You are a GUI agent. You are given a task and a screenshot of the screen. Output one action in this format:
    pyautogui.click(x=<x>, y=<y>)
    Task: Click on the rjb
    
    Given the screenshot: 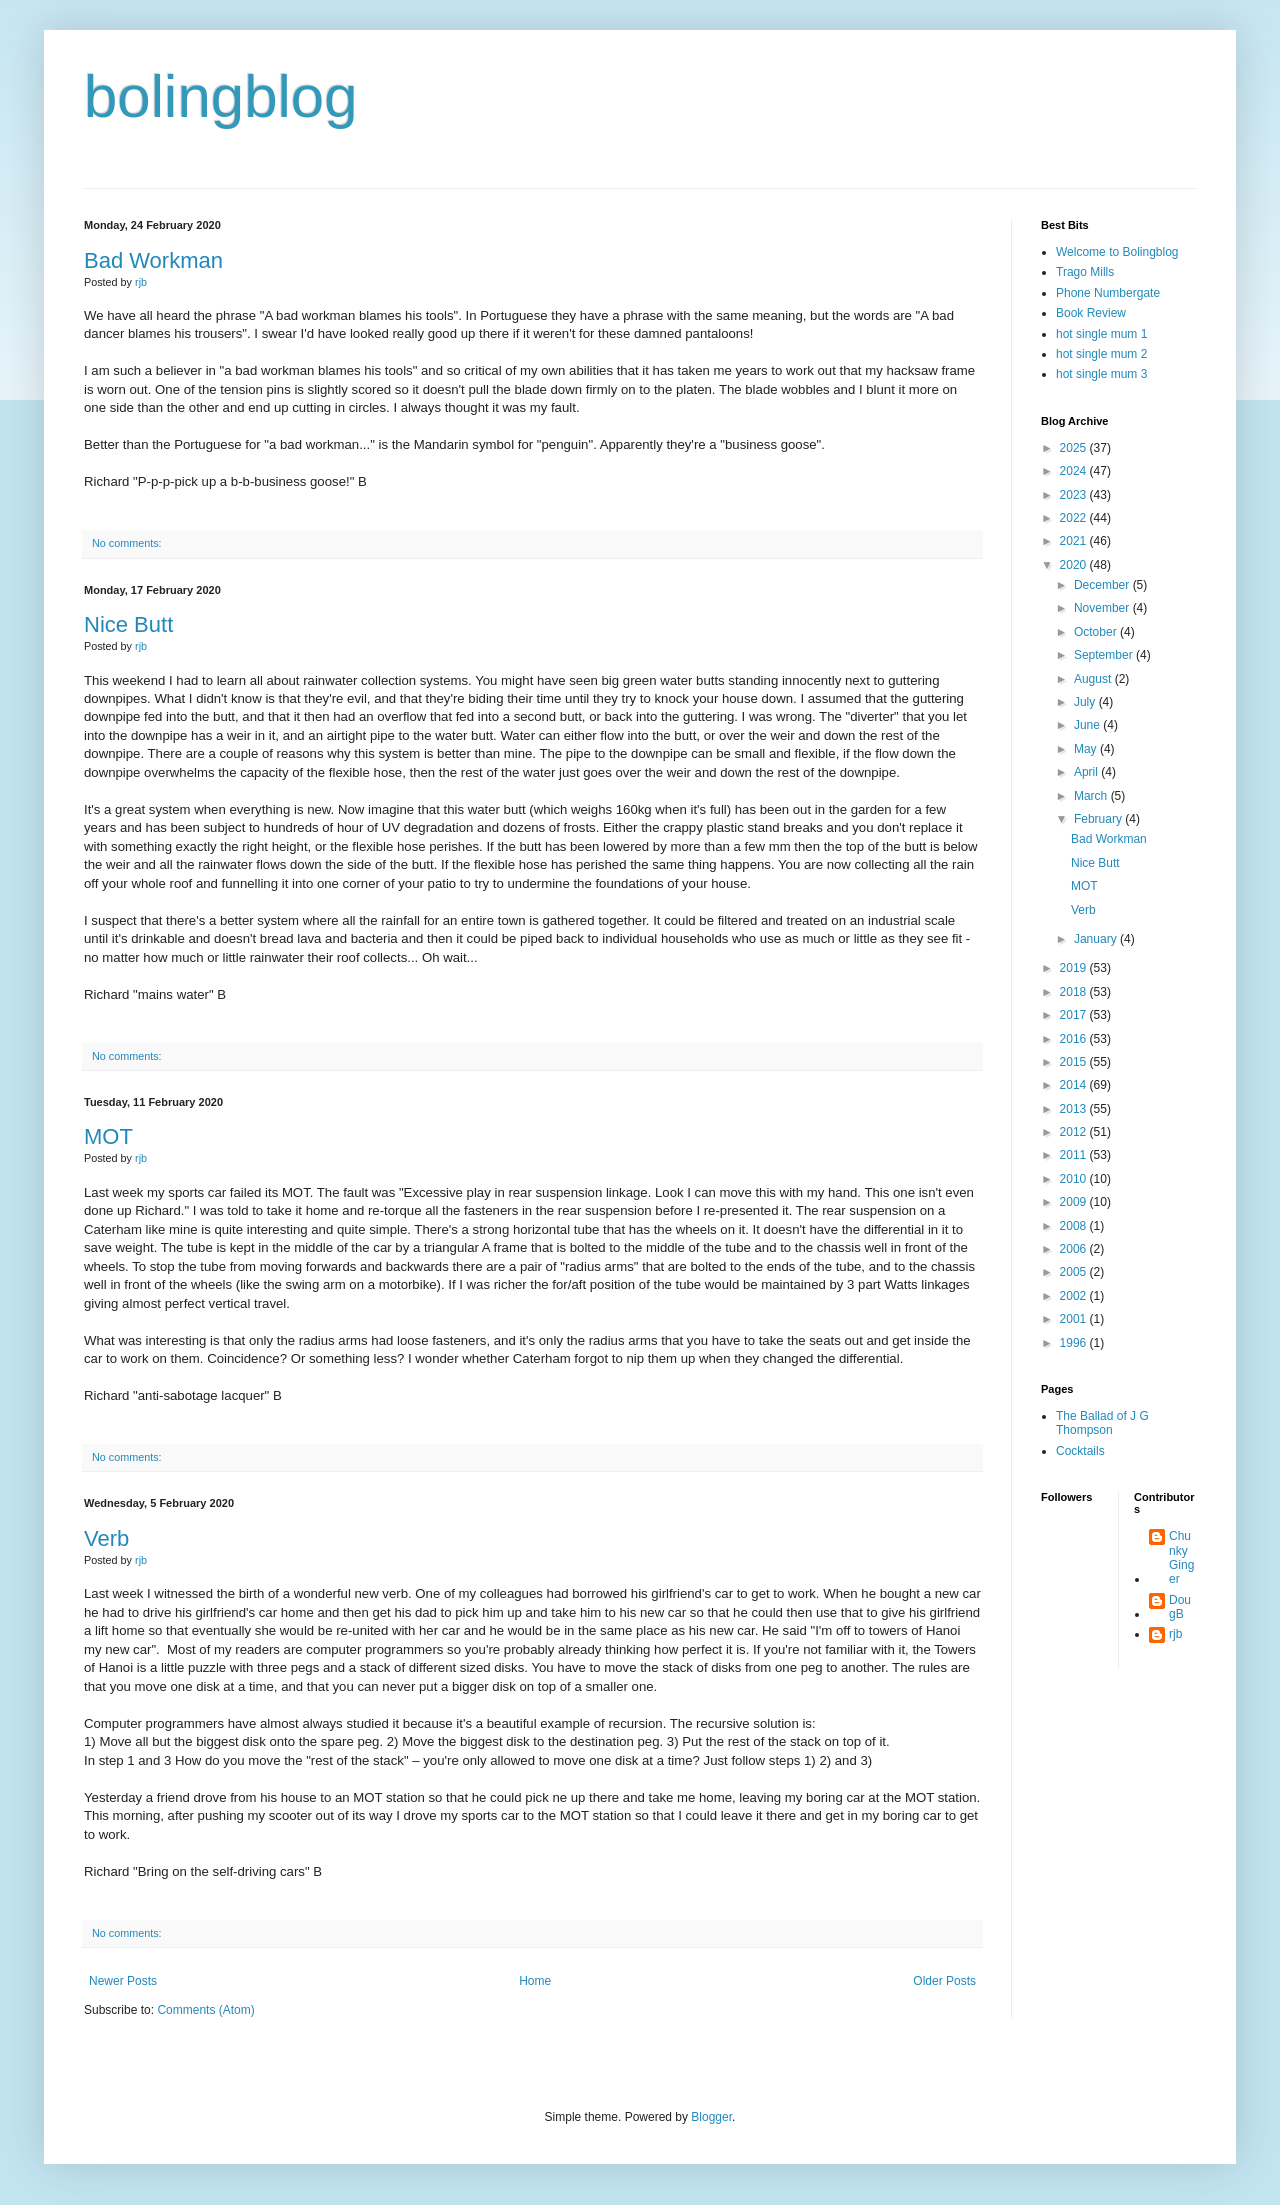 What is the action you would take?
    pyautogui.click(x=1175, y=1634)
    